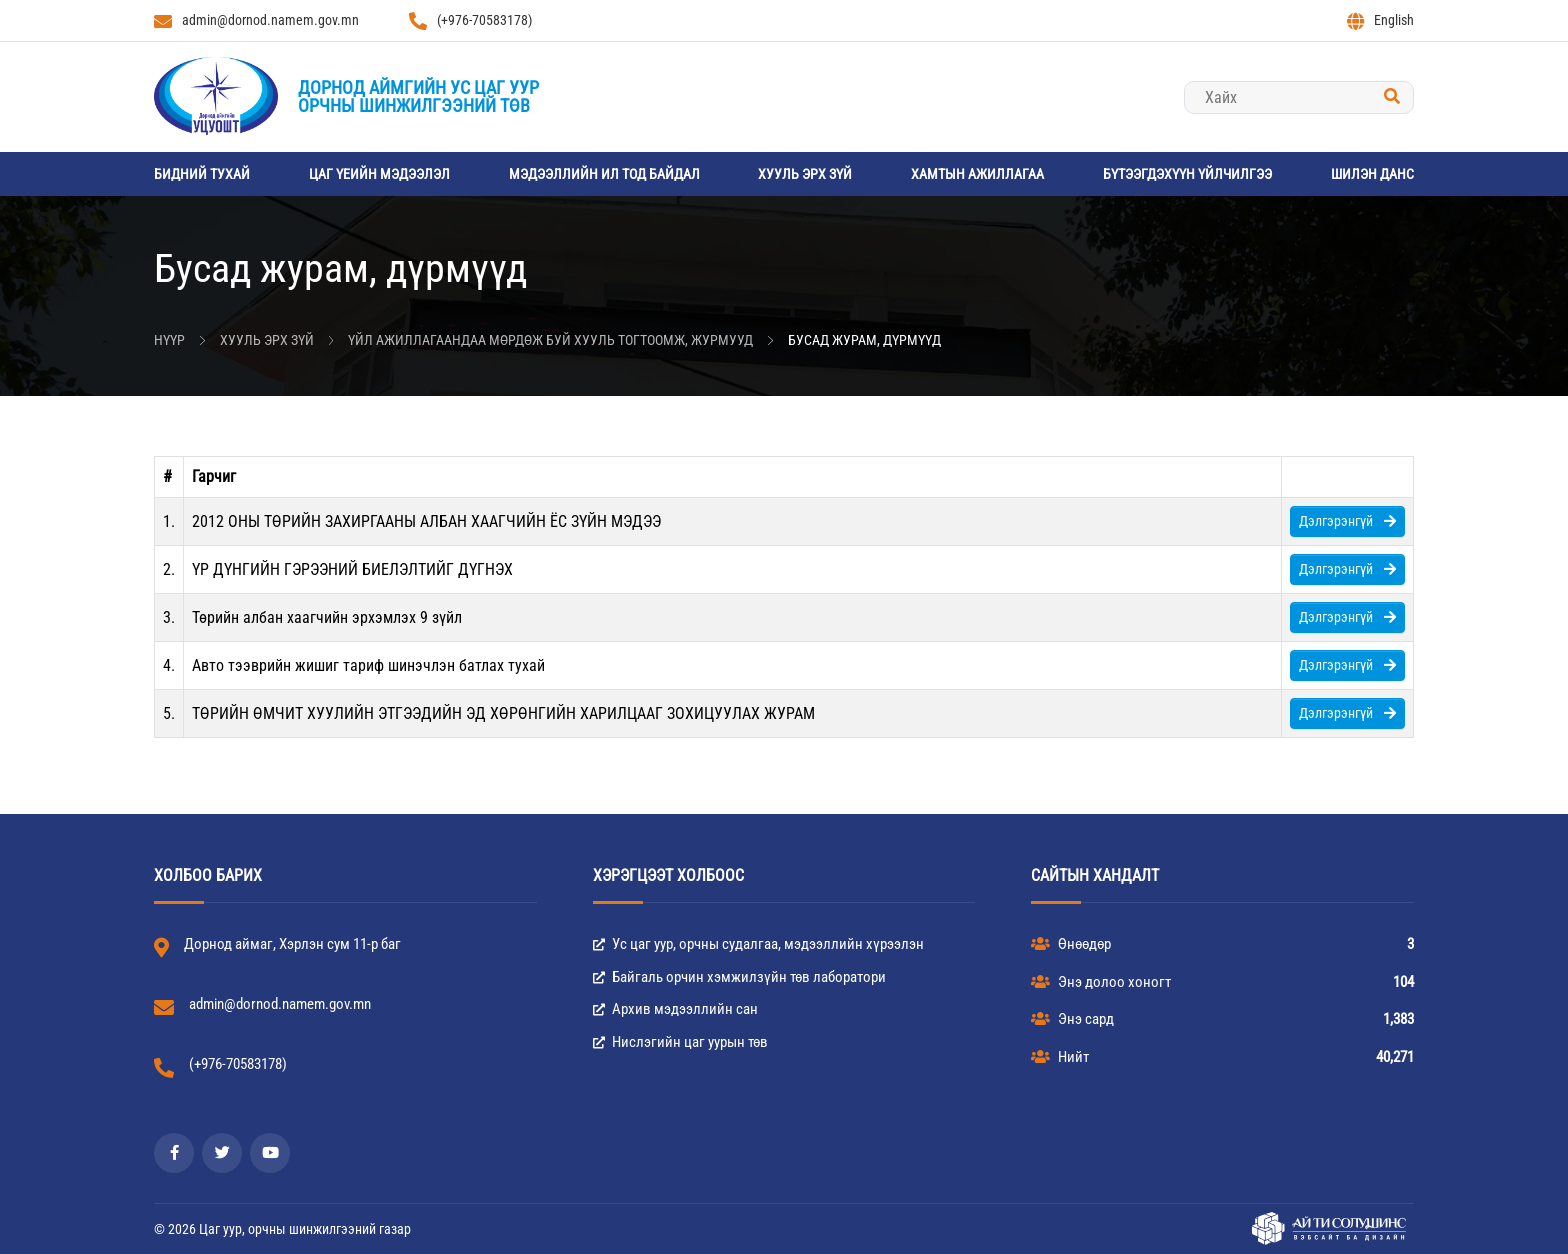  Describe the element at coordinates (739, 977) in the screenshot. I see `Байгаль орчин хэмжилзүйн төв лаборатори` at that location.